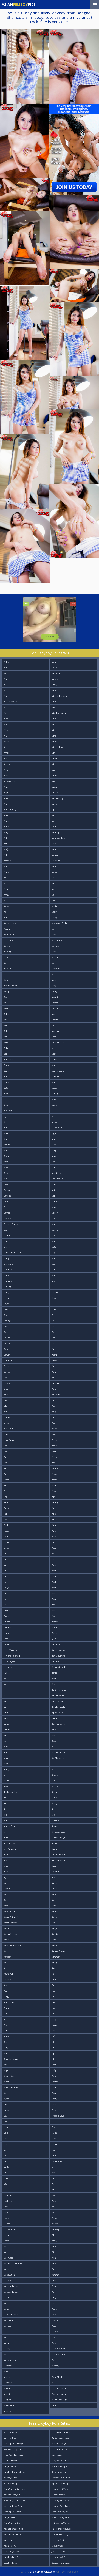 The height and width of the screenshot is (2576, 99). Describe the element at coordinates (7, 1729) in the screenshot. I see `Jasmine` at that location.